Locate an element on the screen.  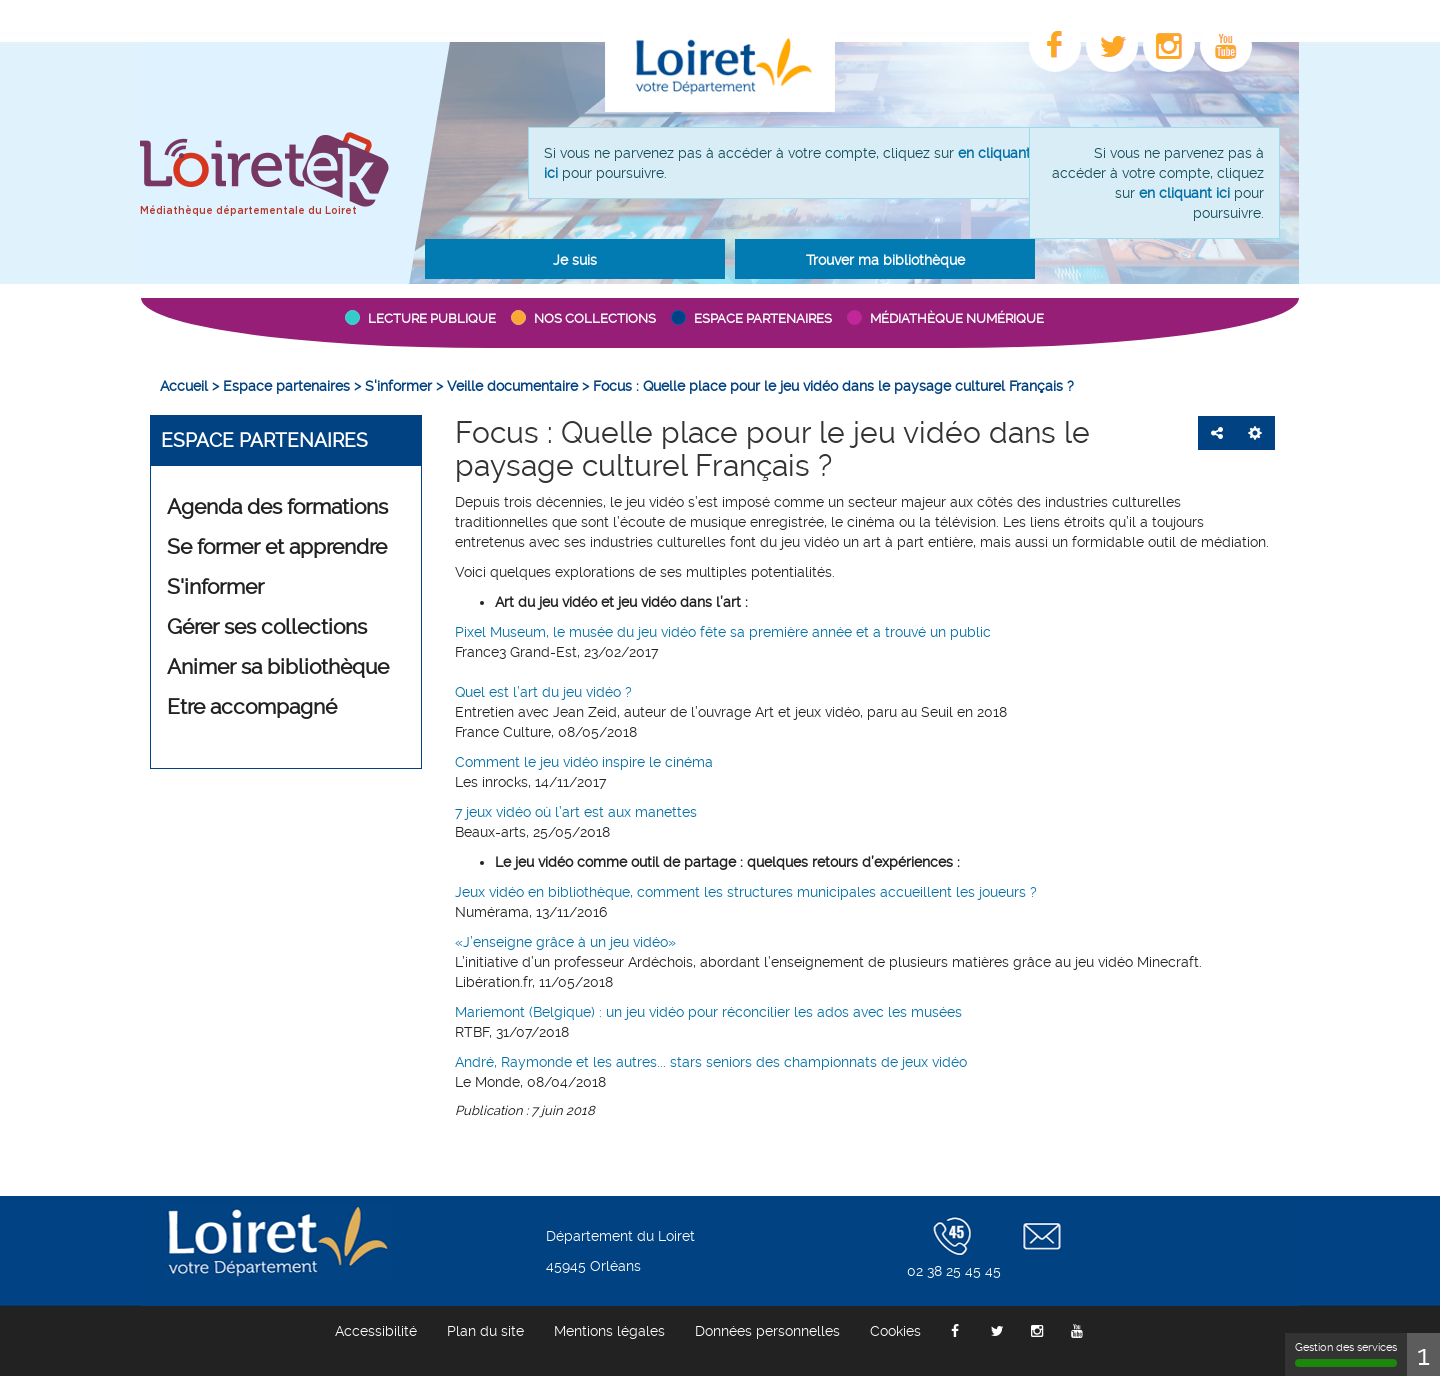
«J’enseigne grâce à un jeu vidéo» is located at coordinates (565, 942).